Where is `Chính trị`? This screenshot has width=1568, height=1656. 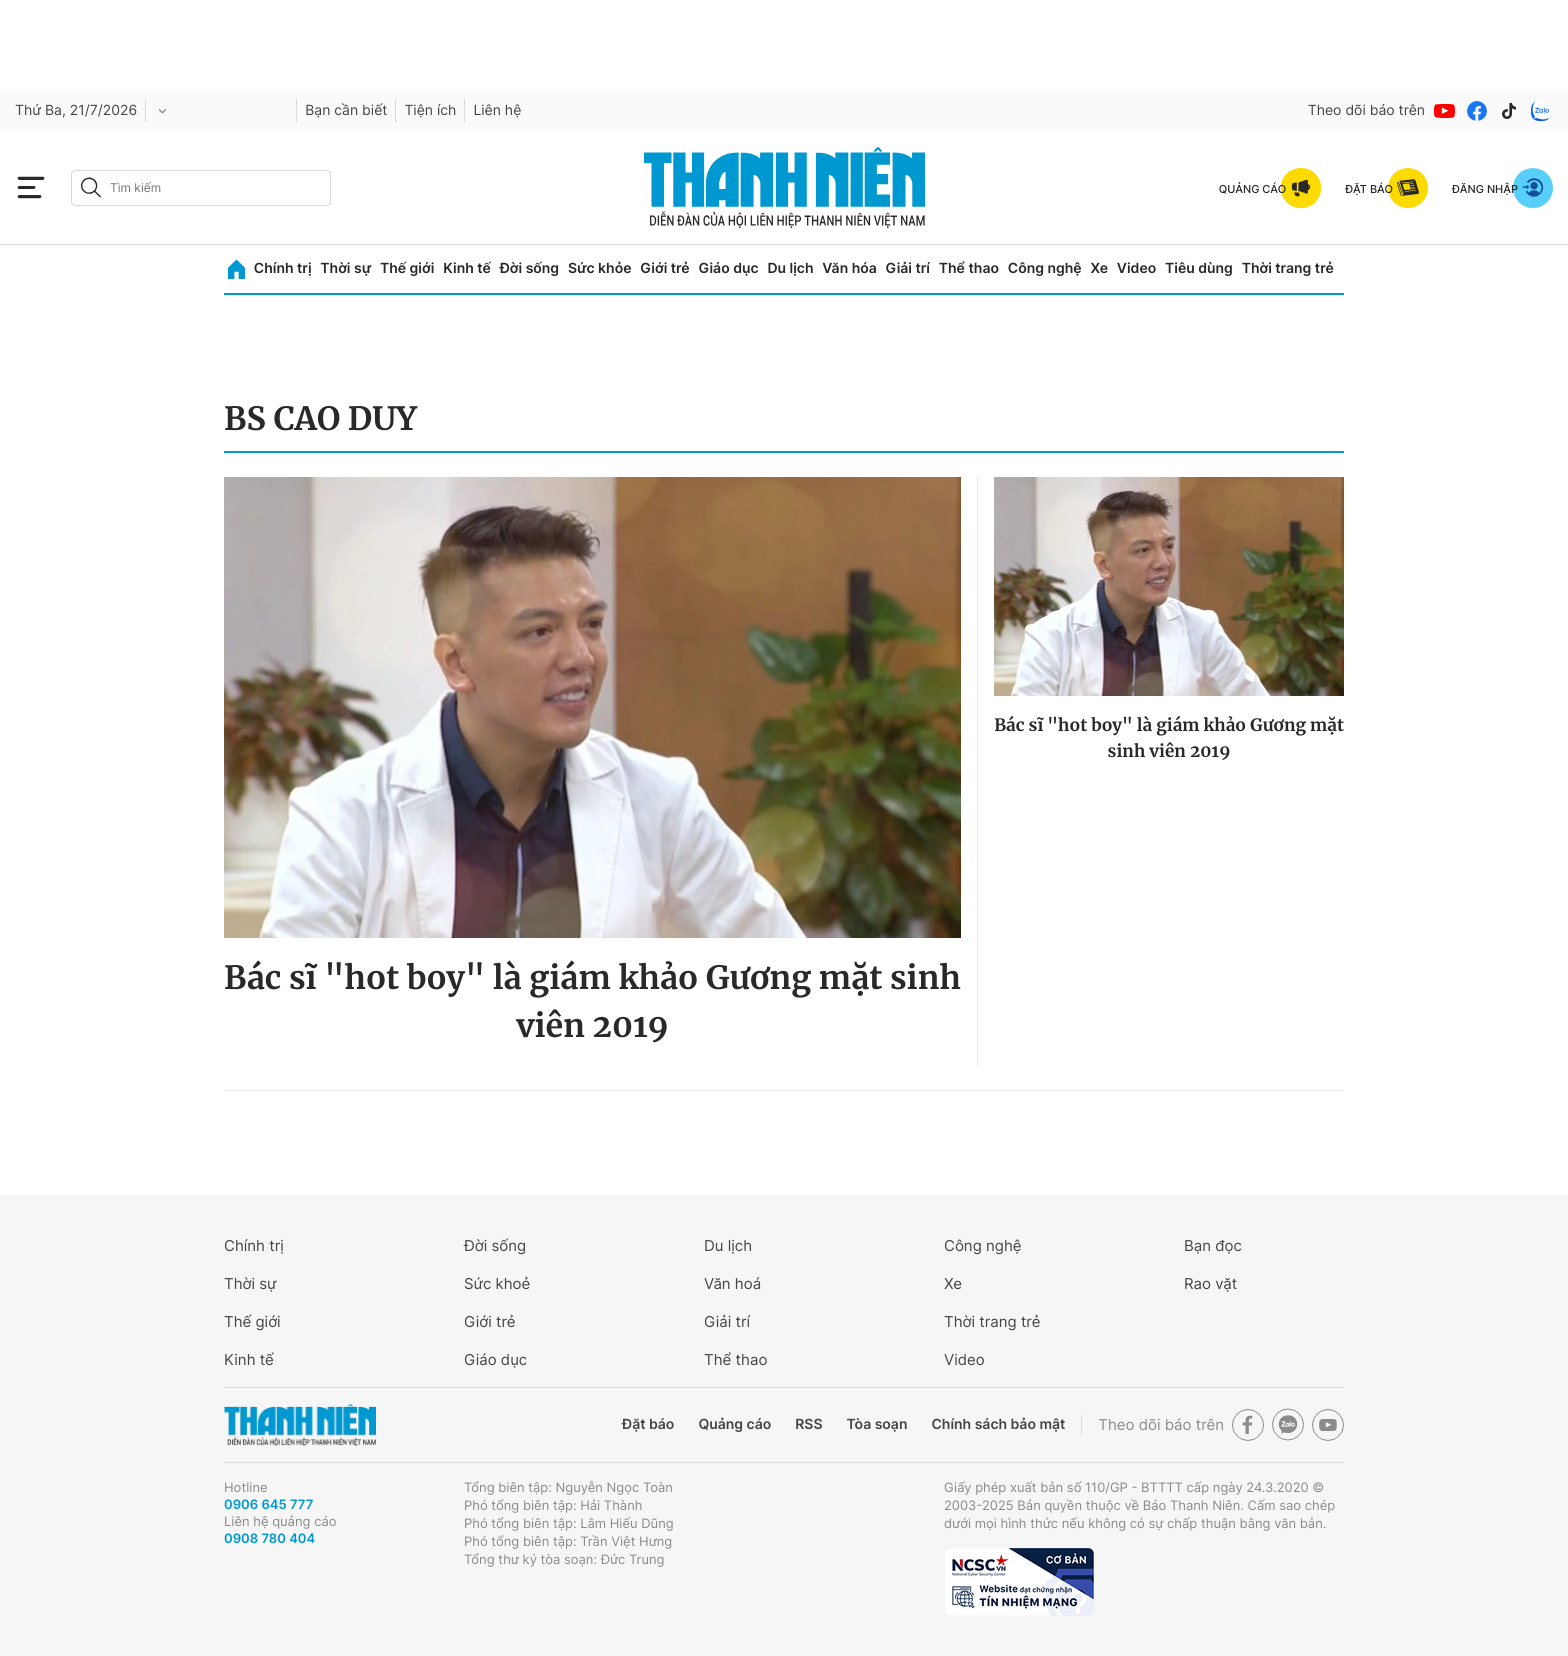
Chính trị is located at coordinates (283, 268).